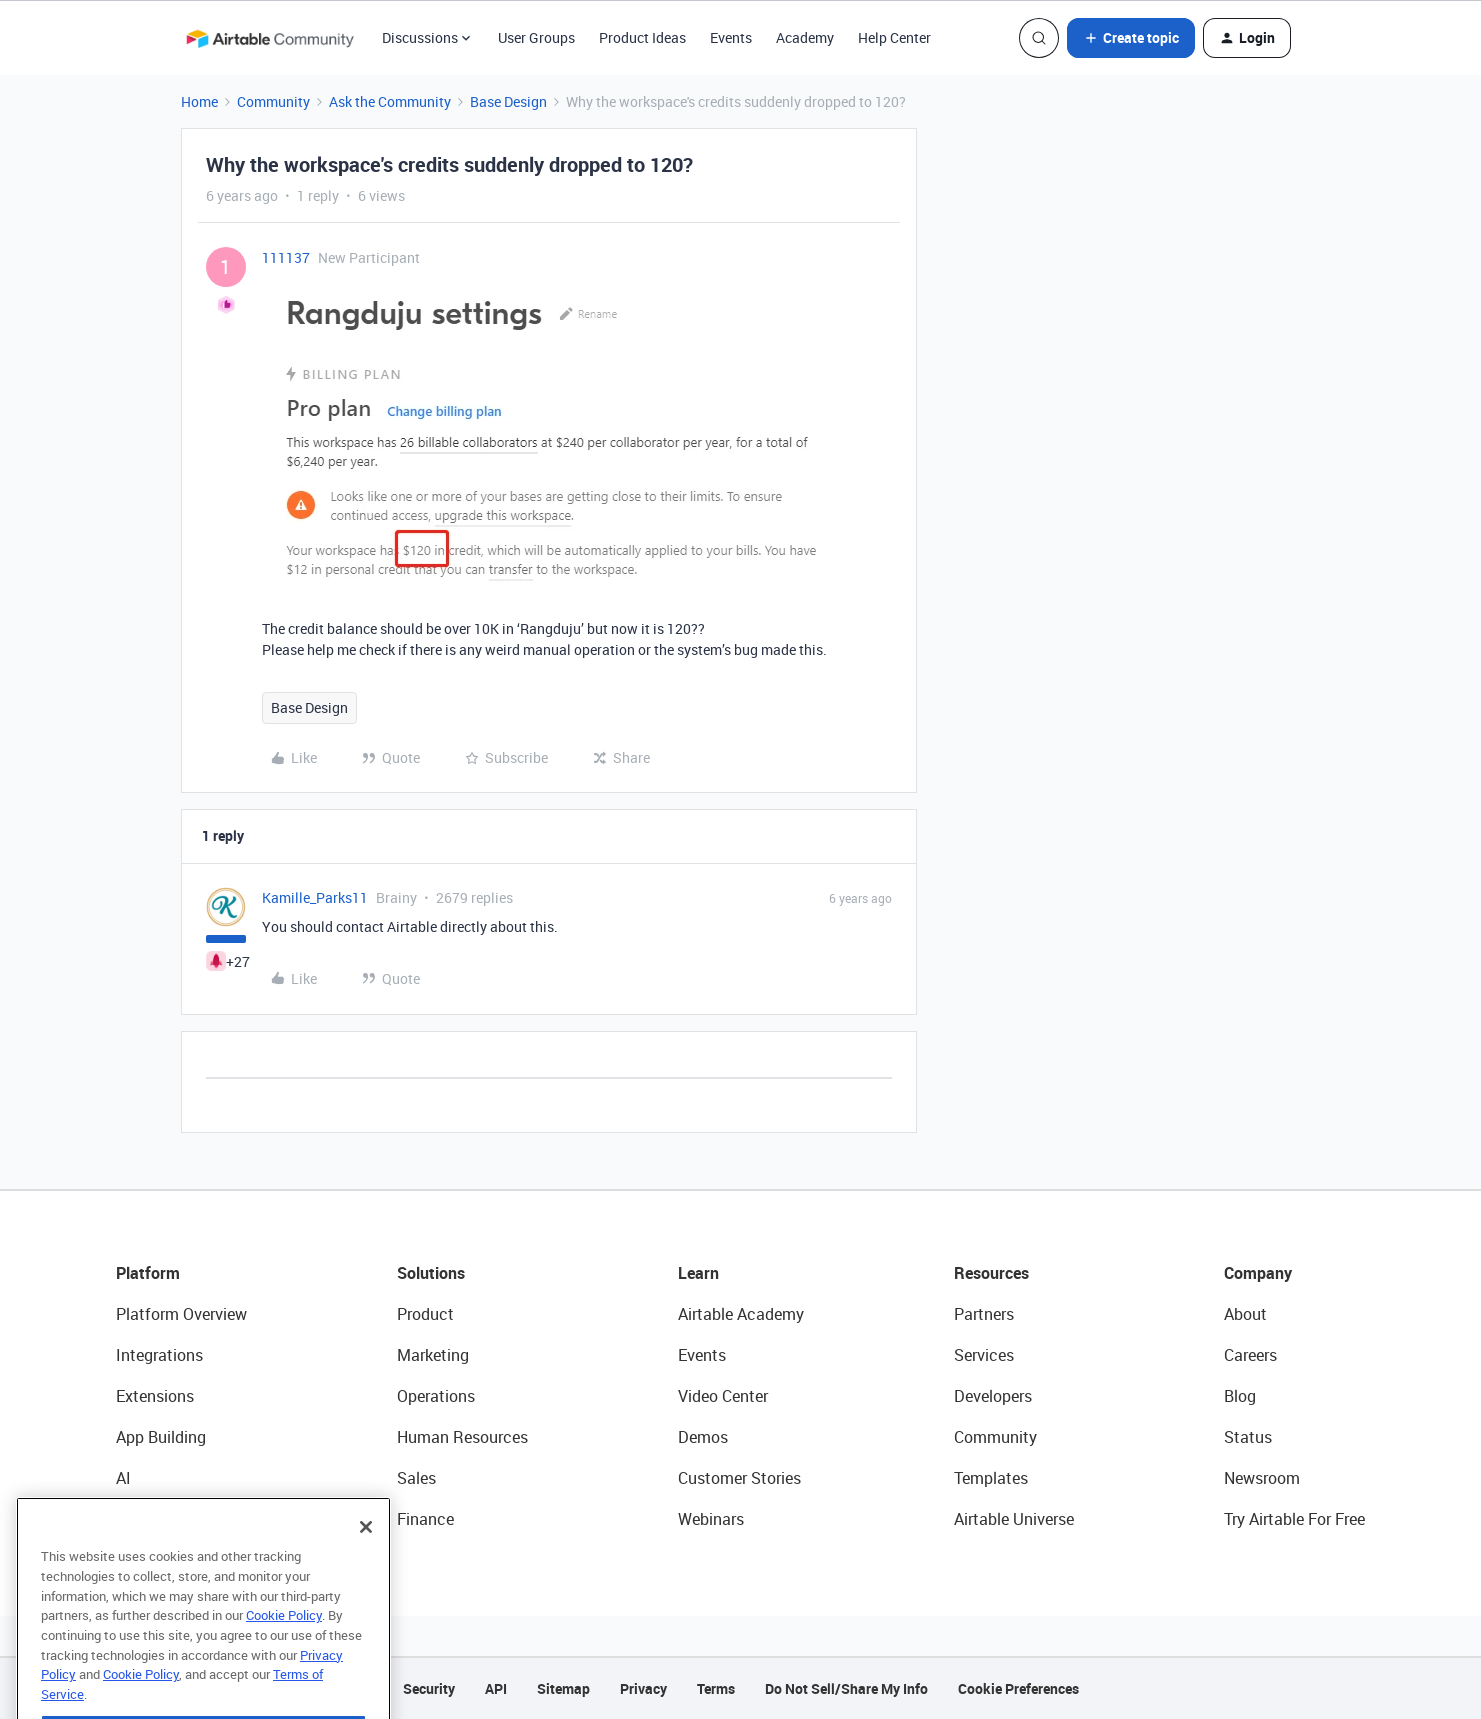  I want to click on Marketing, so click(433, 1355).